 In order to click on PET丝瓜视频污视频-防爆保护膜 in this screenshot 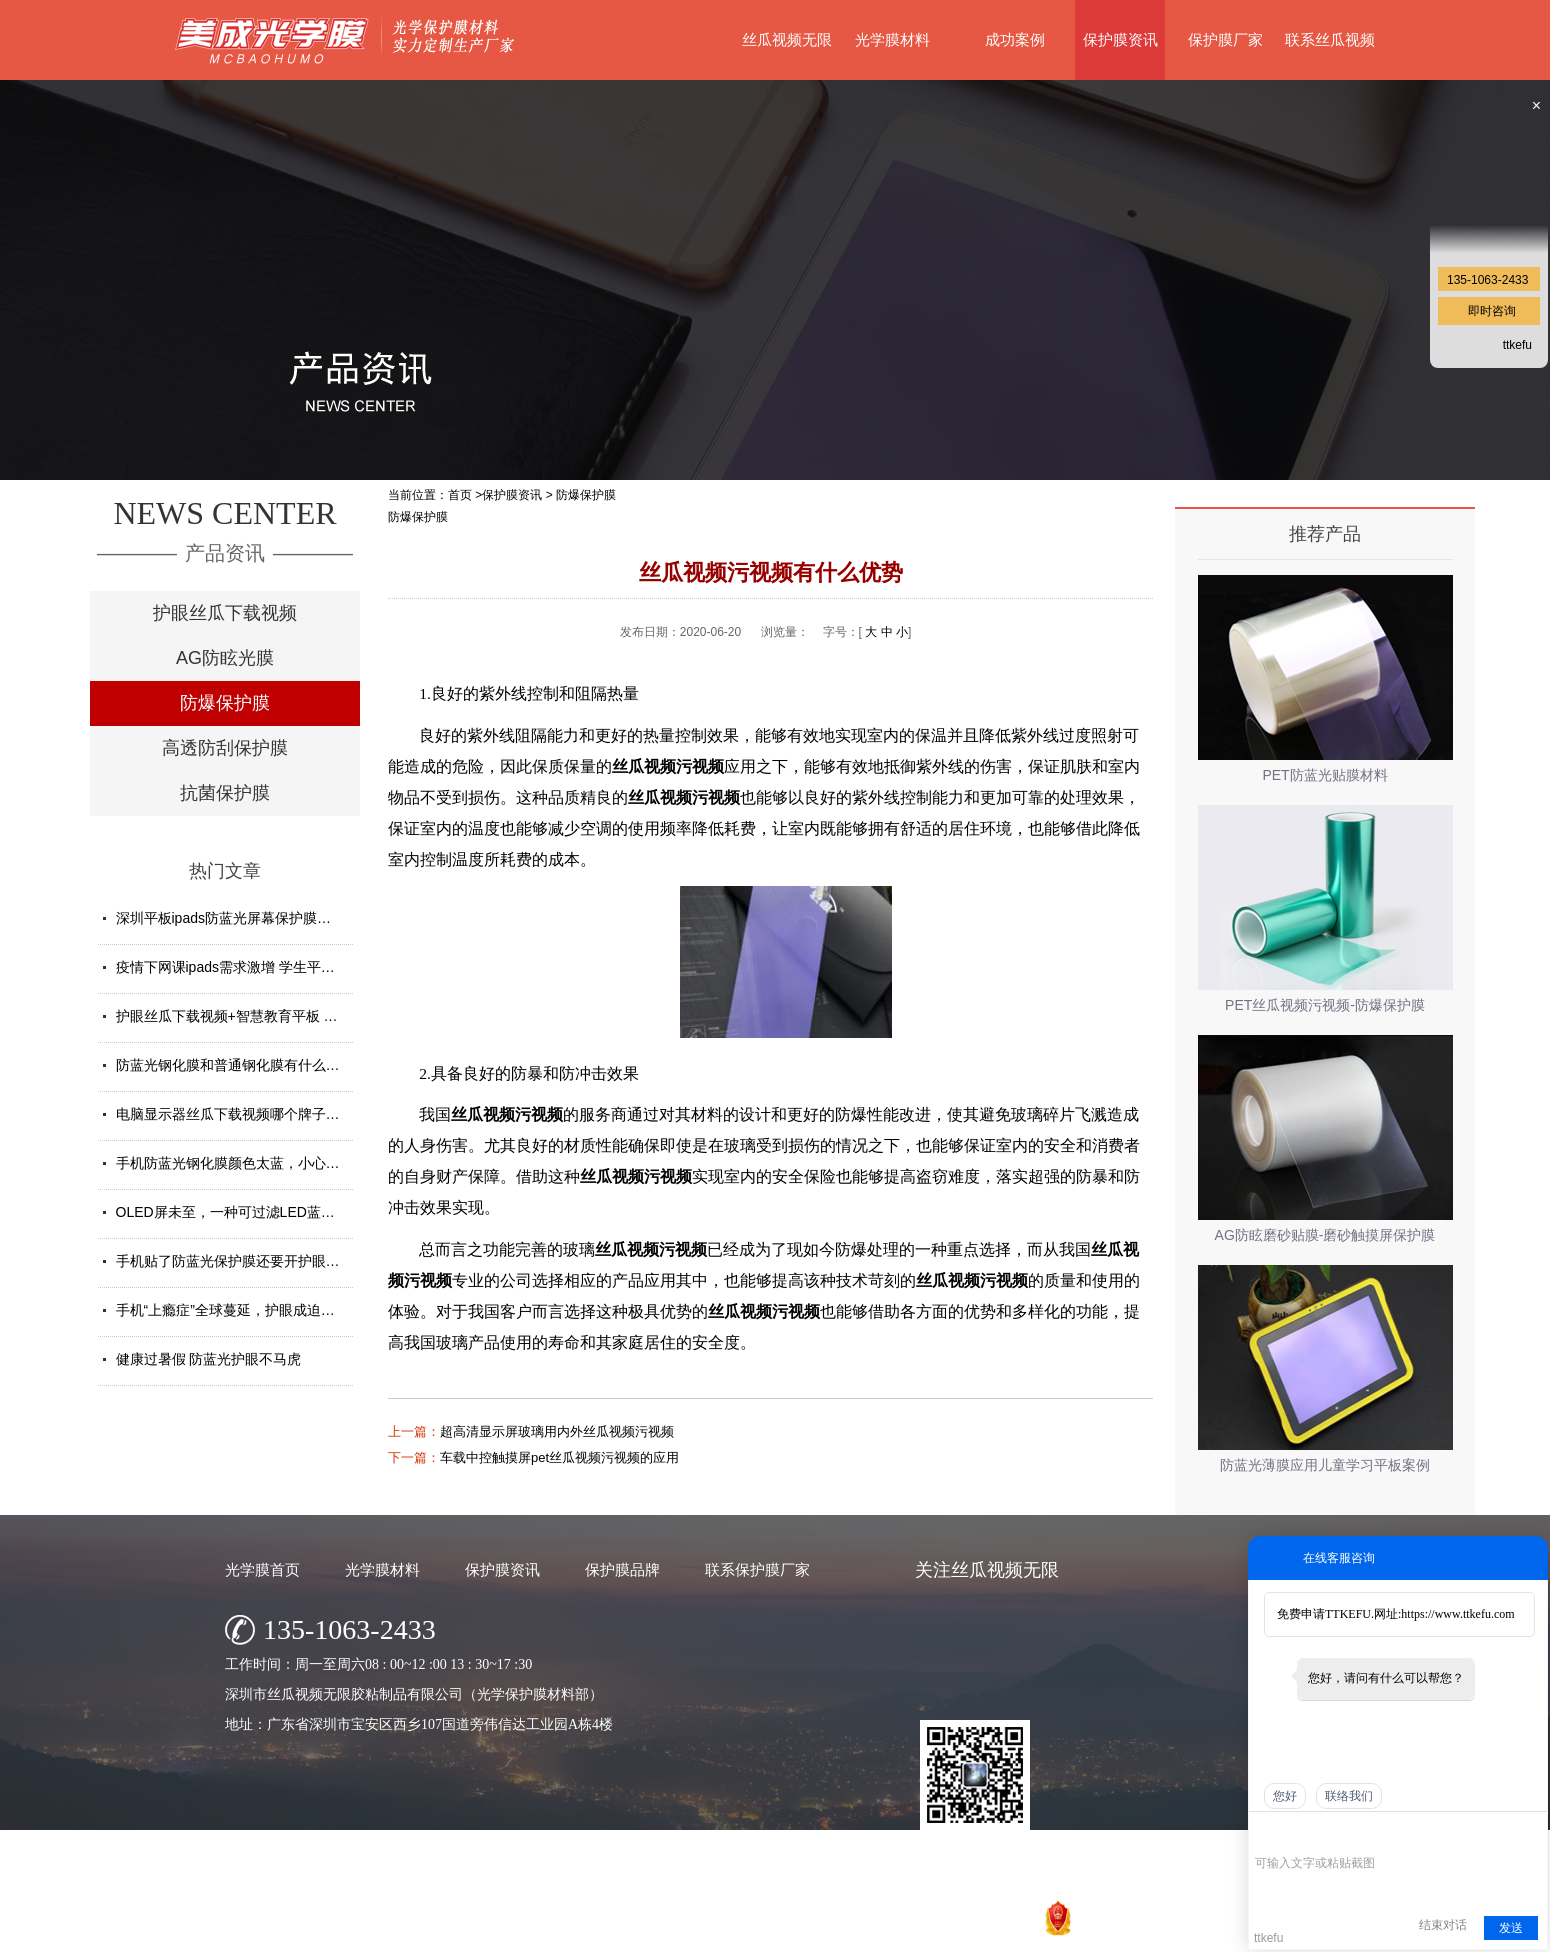, I will do `click(1325, 1005)`.